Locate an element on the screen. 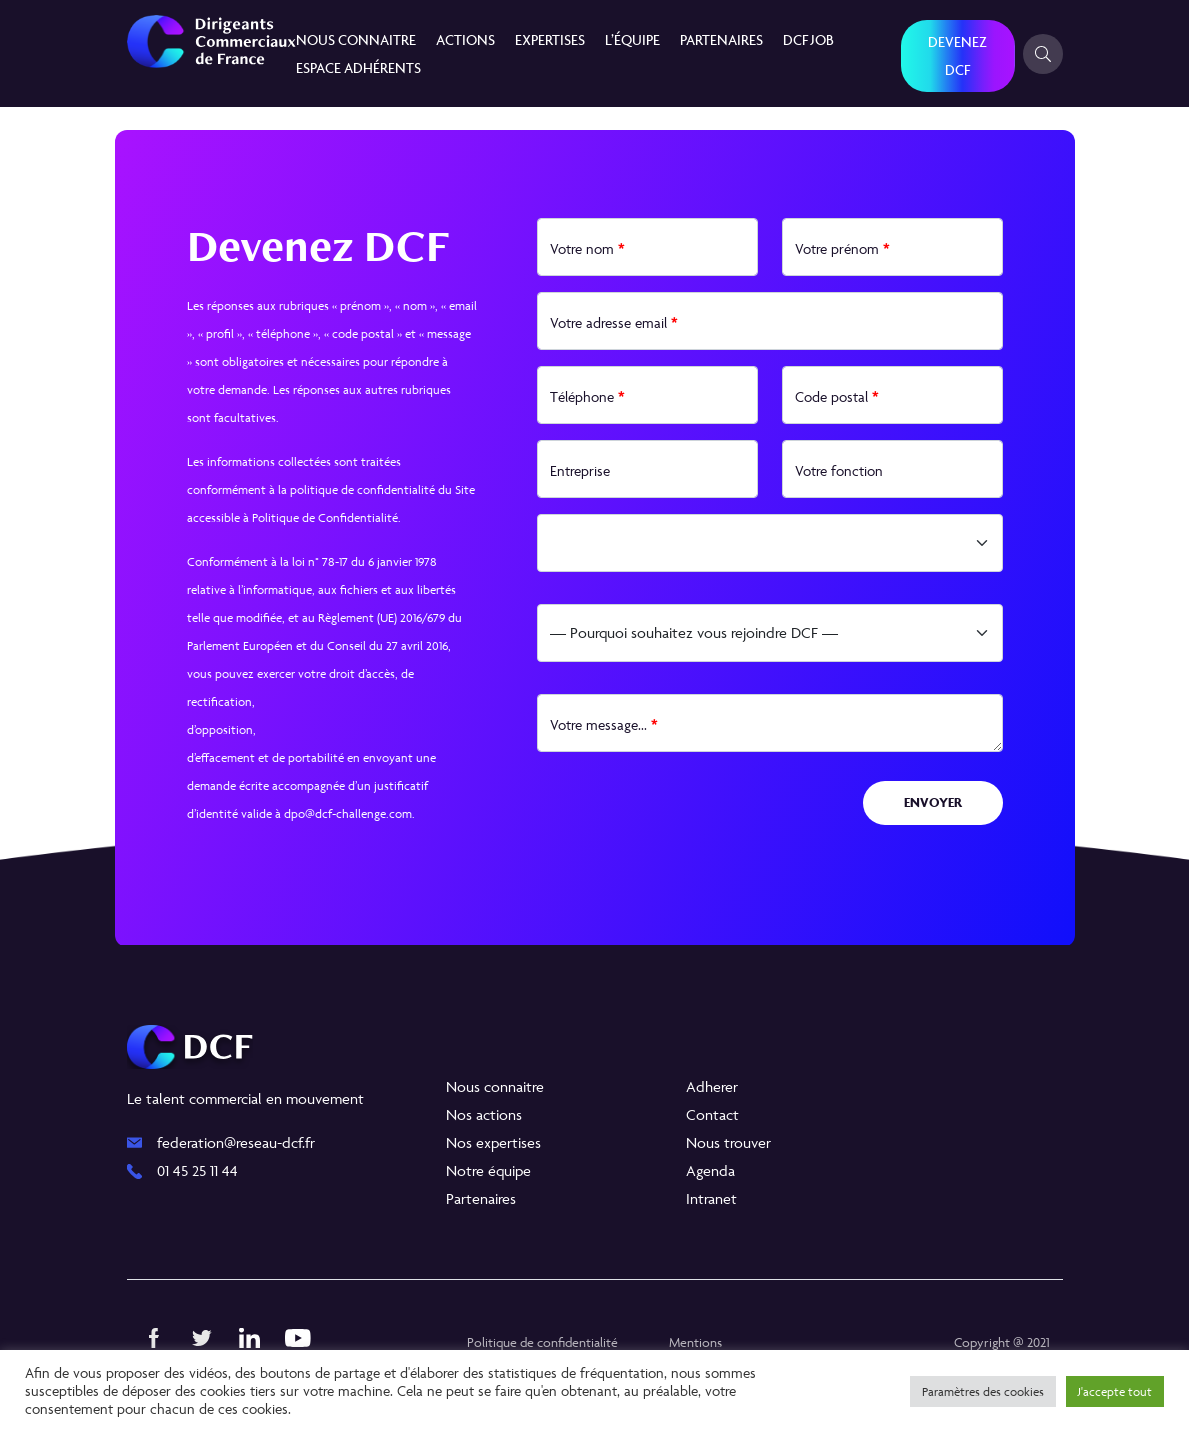 Image resolution: width=1189 pixels, height=1432 pixels. Adherer is located at coordinates (712, 1086).